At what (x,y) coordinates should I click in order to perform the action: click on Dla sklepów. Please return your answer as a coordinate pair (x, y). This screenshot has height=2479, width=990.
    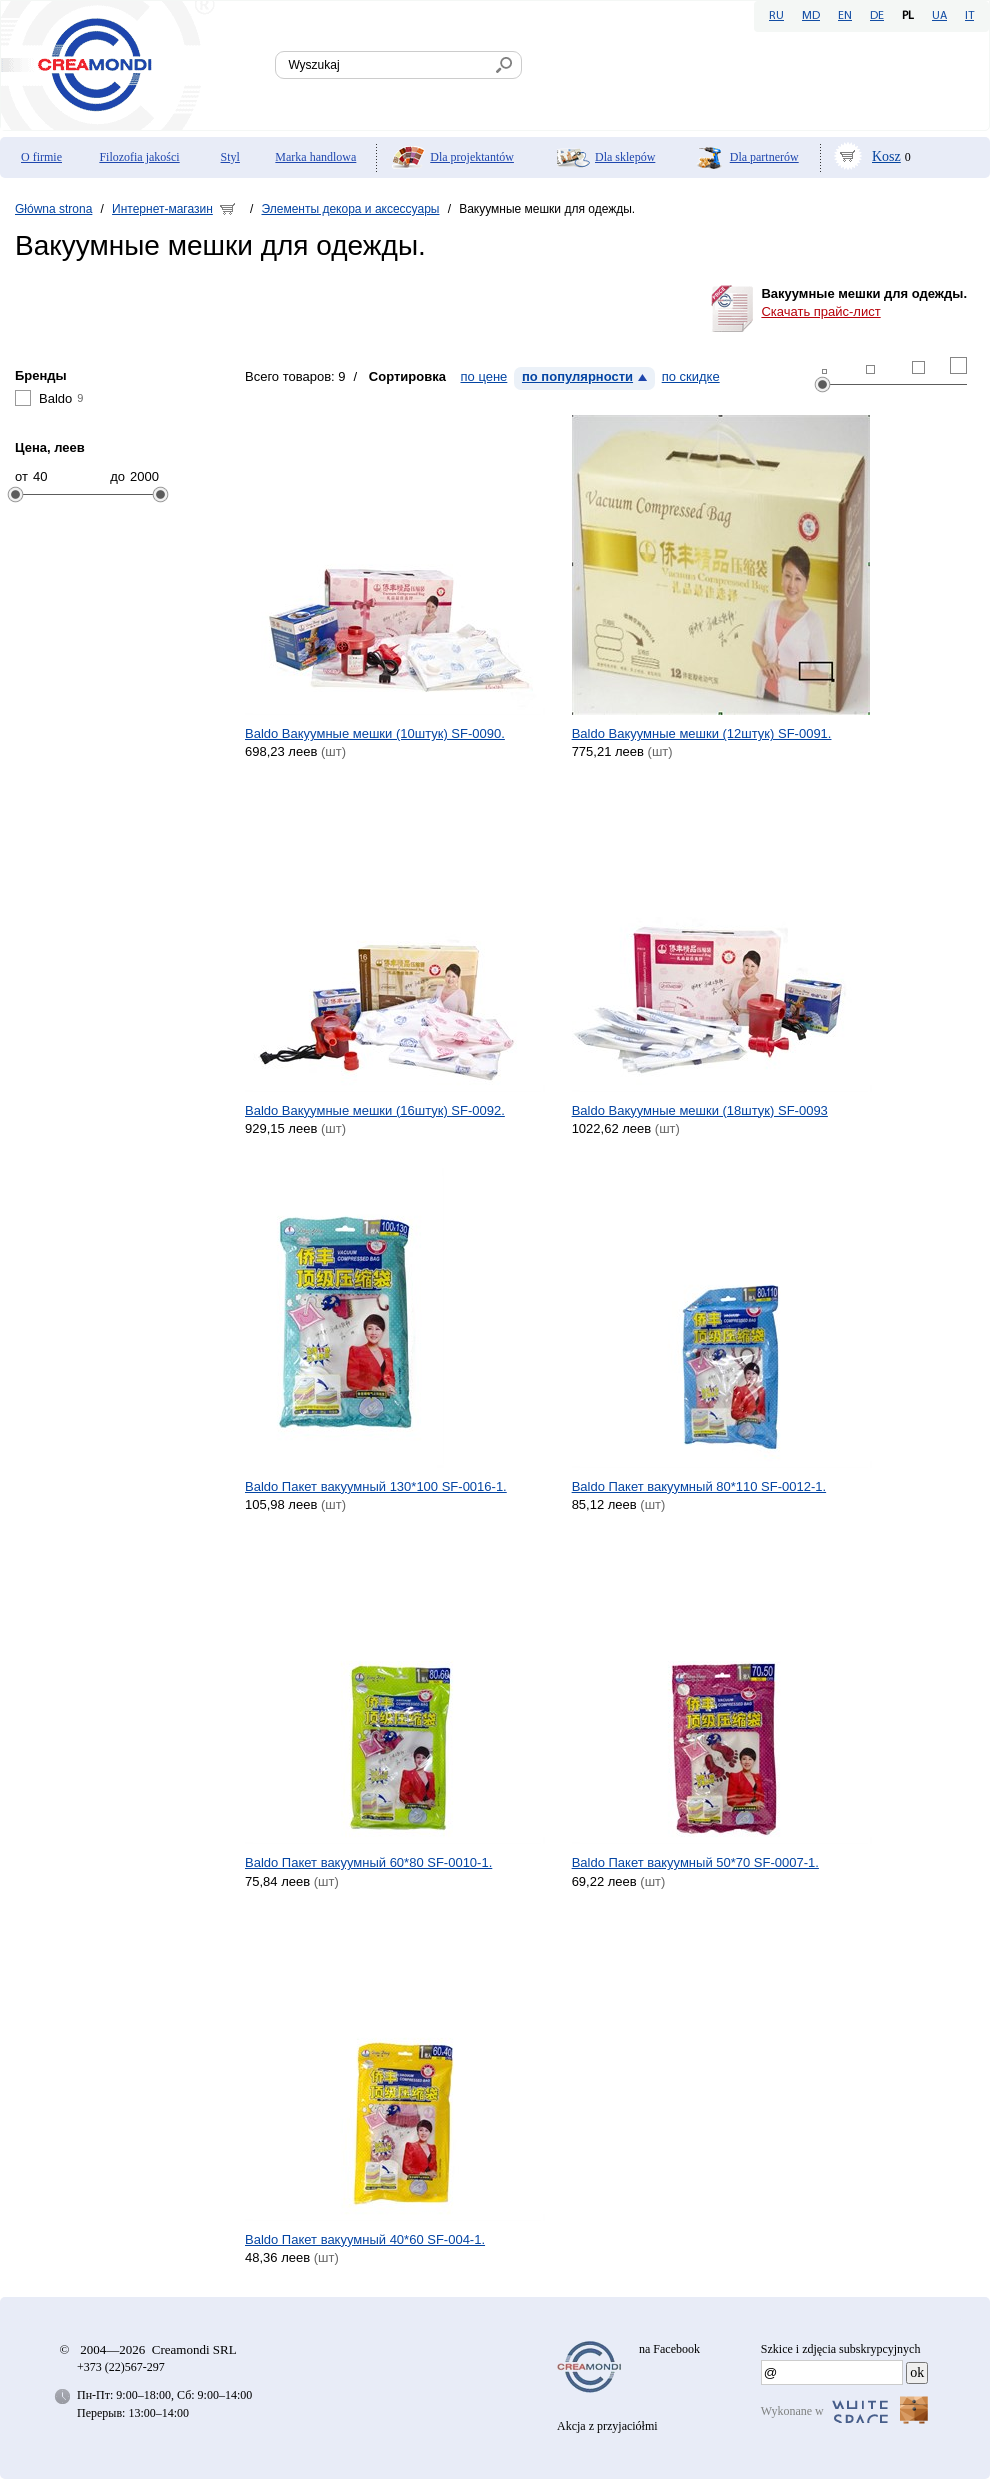
    Looking at the image, I should click on (625, 157).